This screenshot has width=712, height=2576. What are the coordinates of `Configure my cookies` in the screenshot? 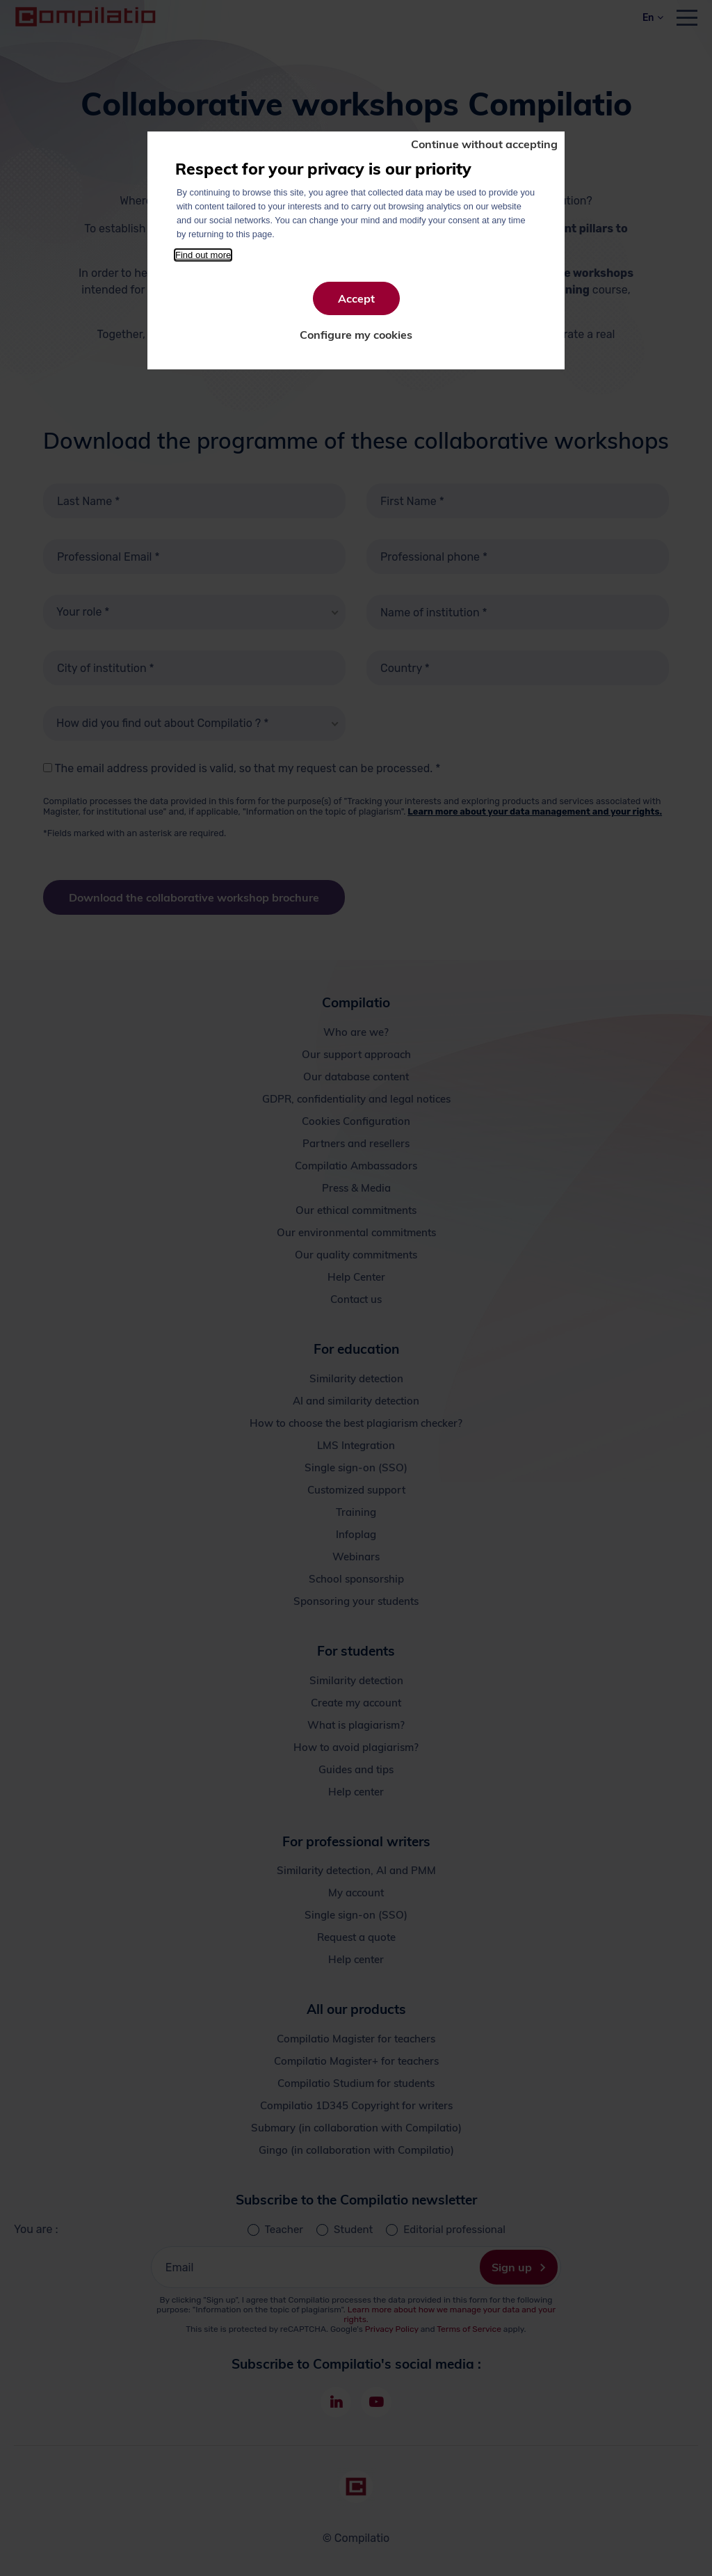 It's located at (356, 334).